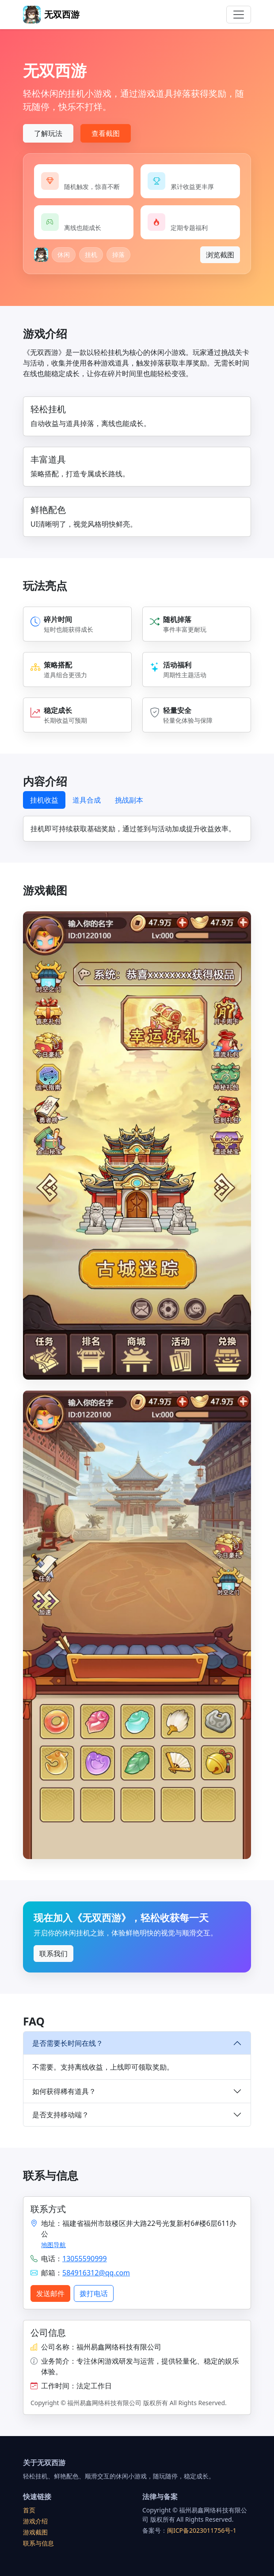 The width and height of the screenshot is (274, 2576). What do you see at coordinates (38, 2543) in the screenshot?
I see `联系与信息` at bounding box center [38, 2543].